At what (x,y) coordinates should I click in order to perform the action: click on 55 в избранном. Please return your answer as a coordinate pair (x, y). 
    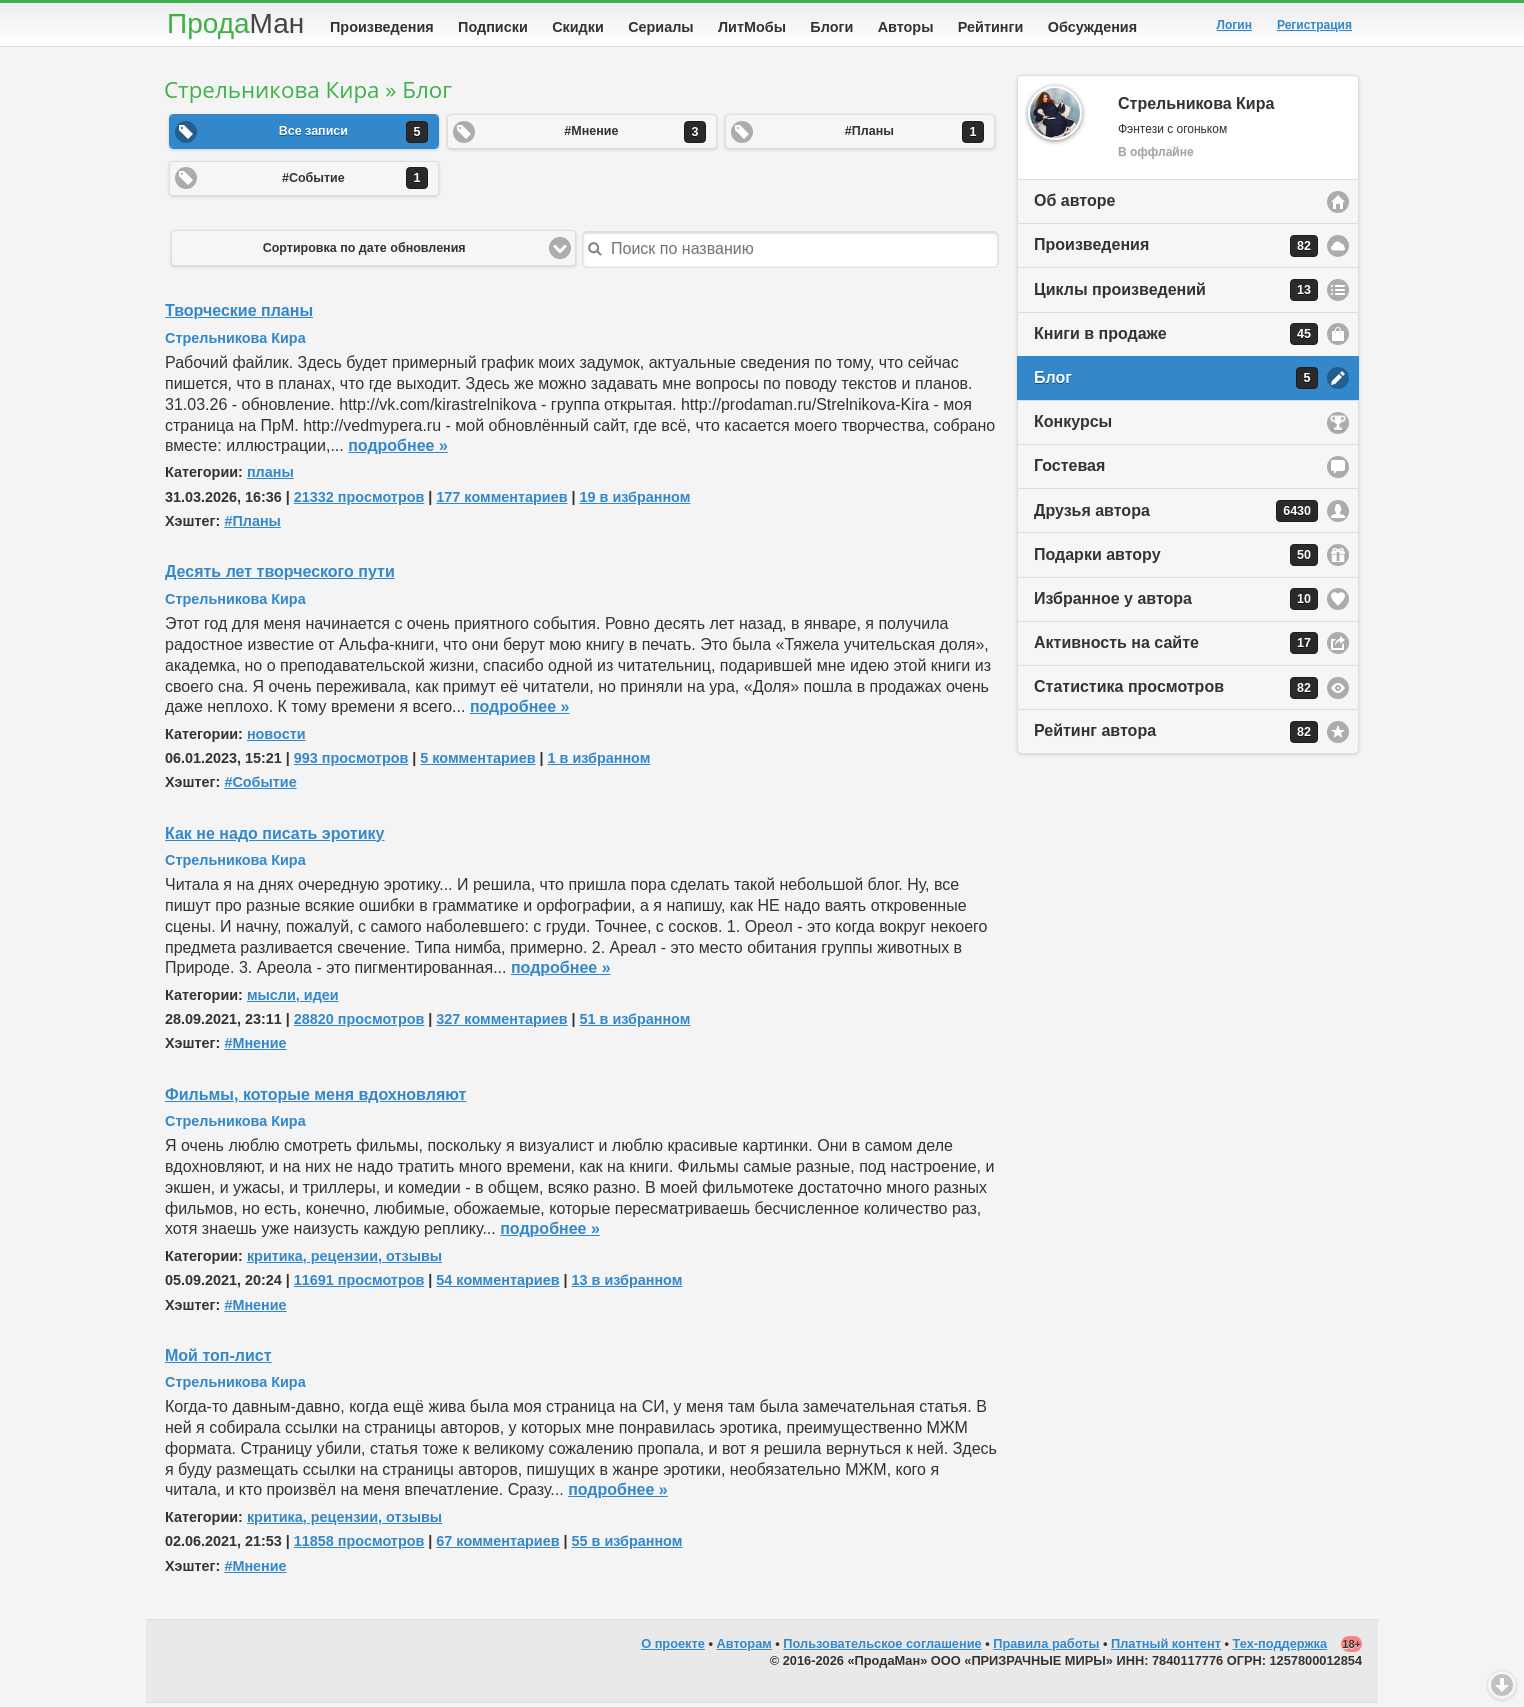
    Looking at the image, I should click on (627, 1545).